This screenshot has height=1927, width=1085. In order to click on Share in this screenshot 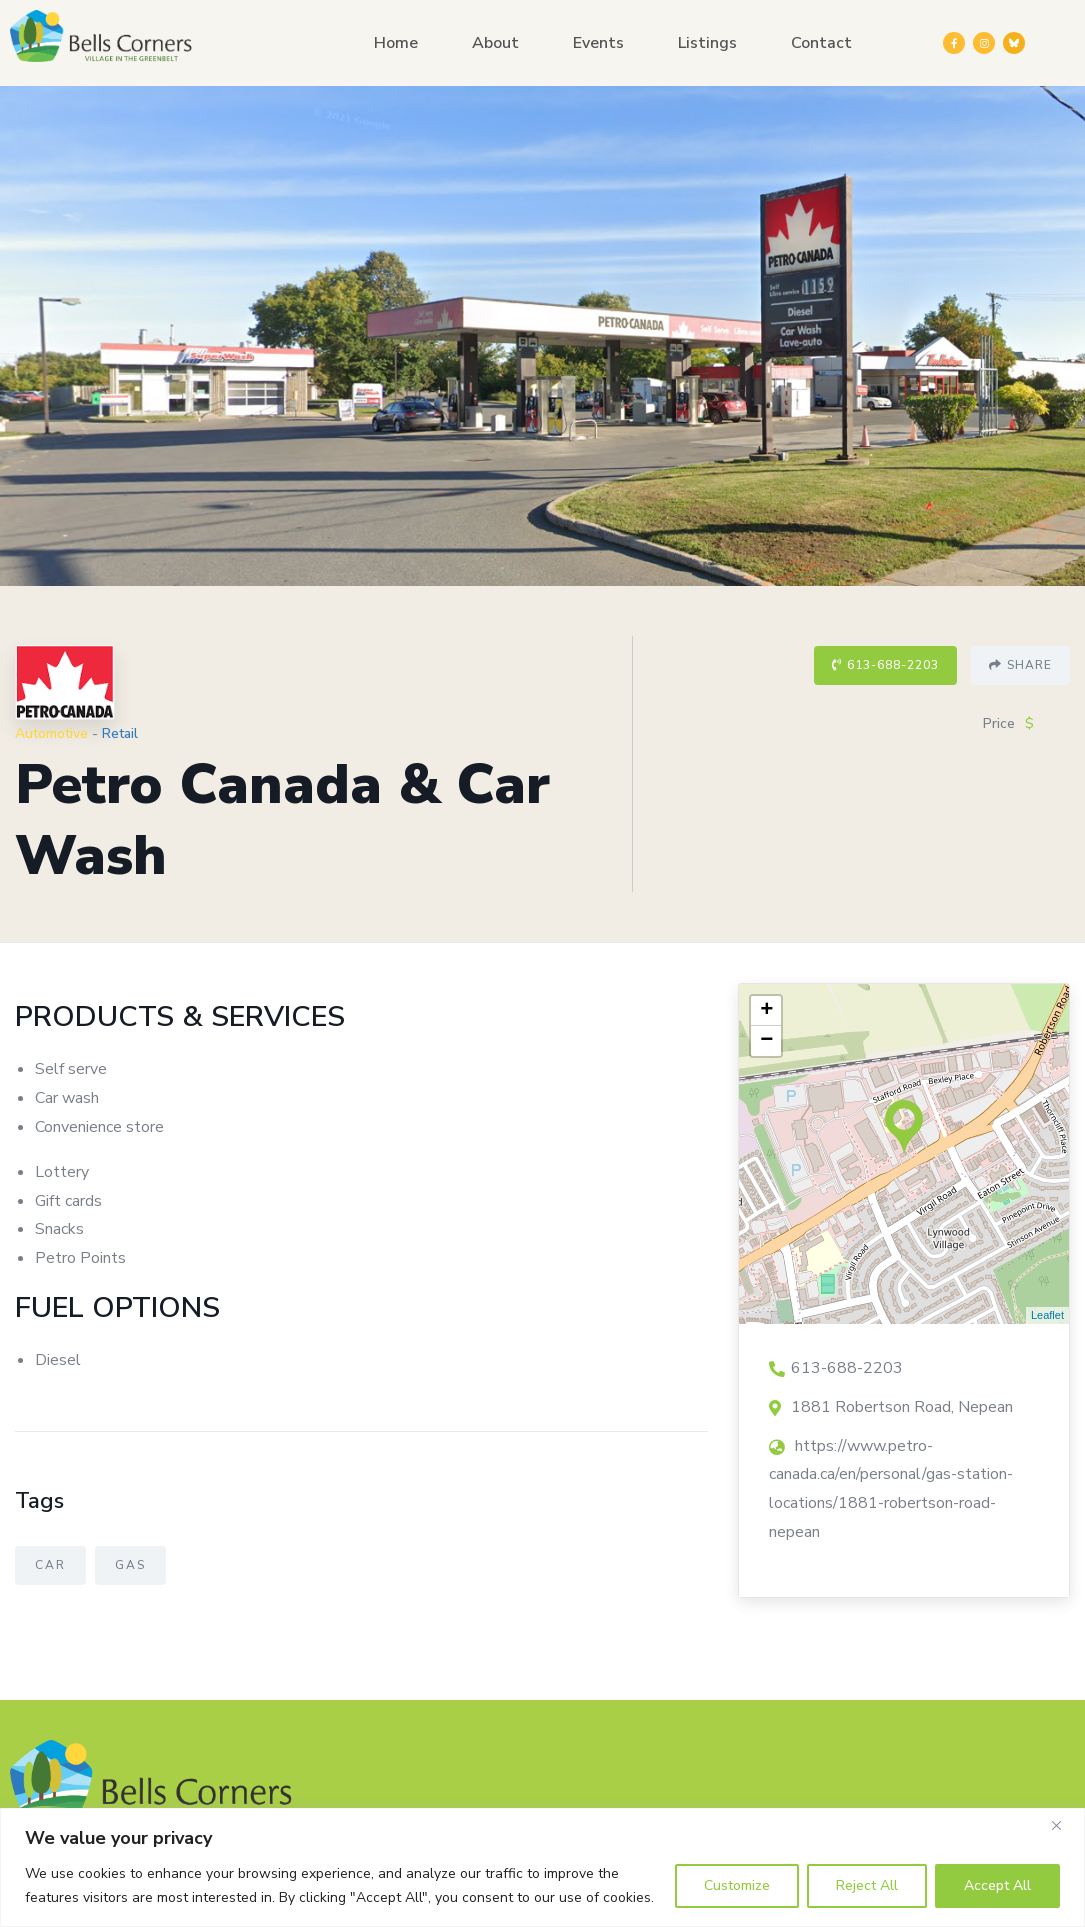, I will do `click(1020, 665)`.